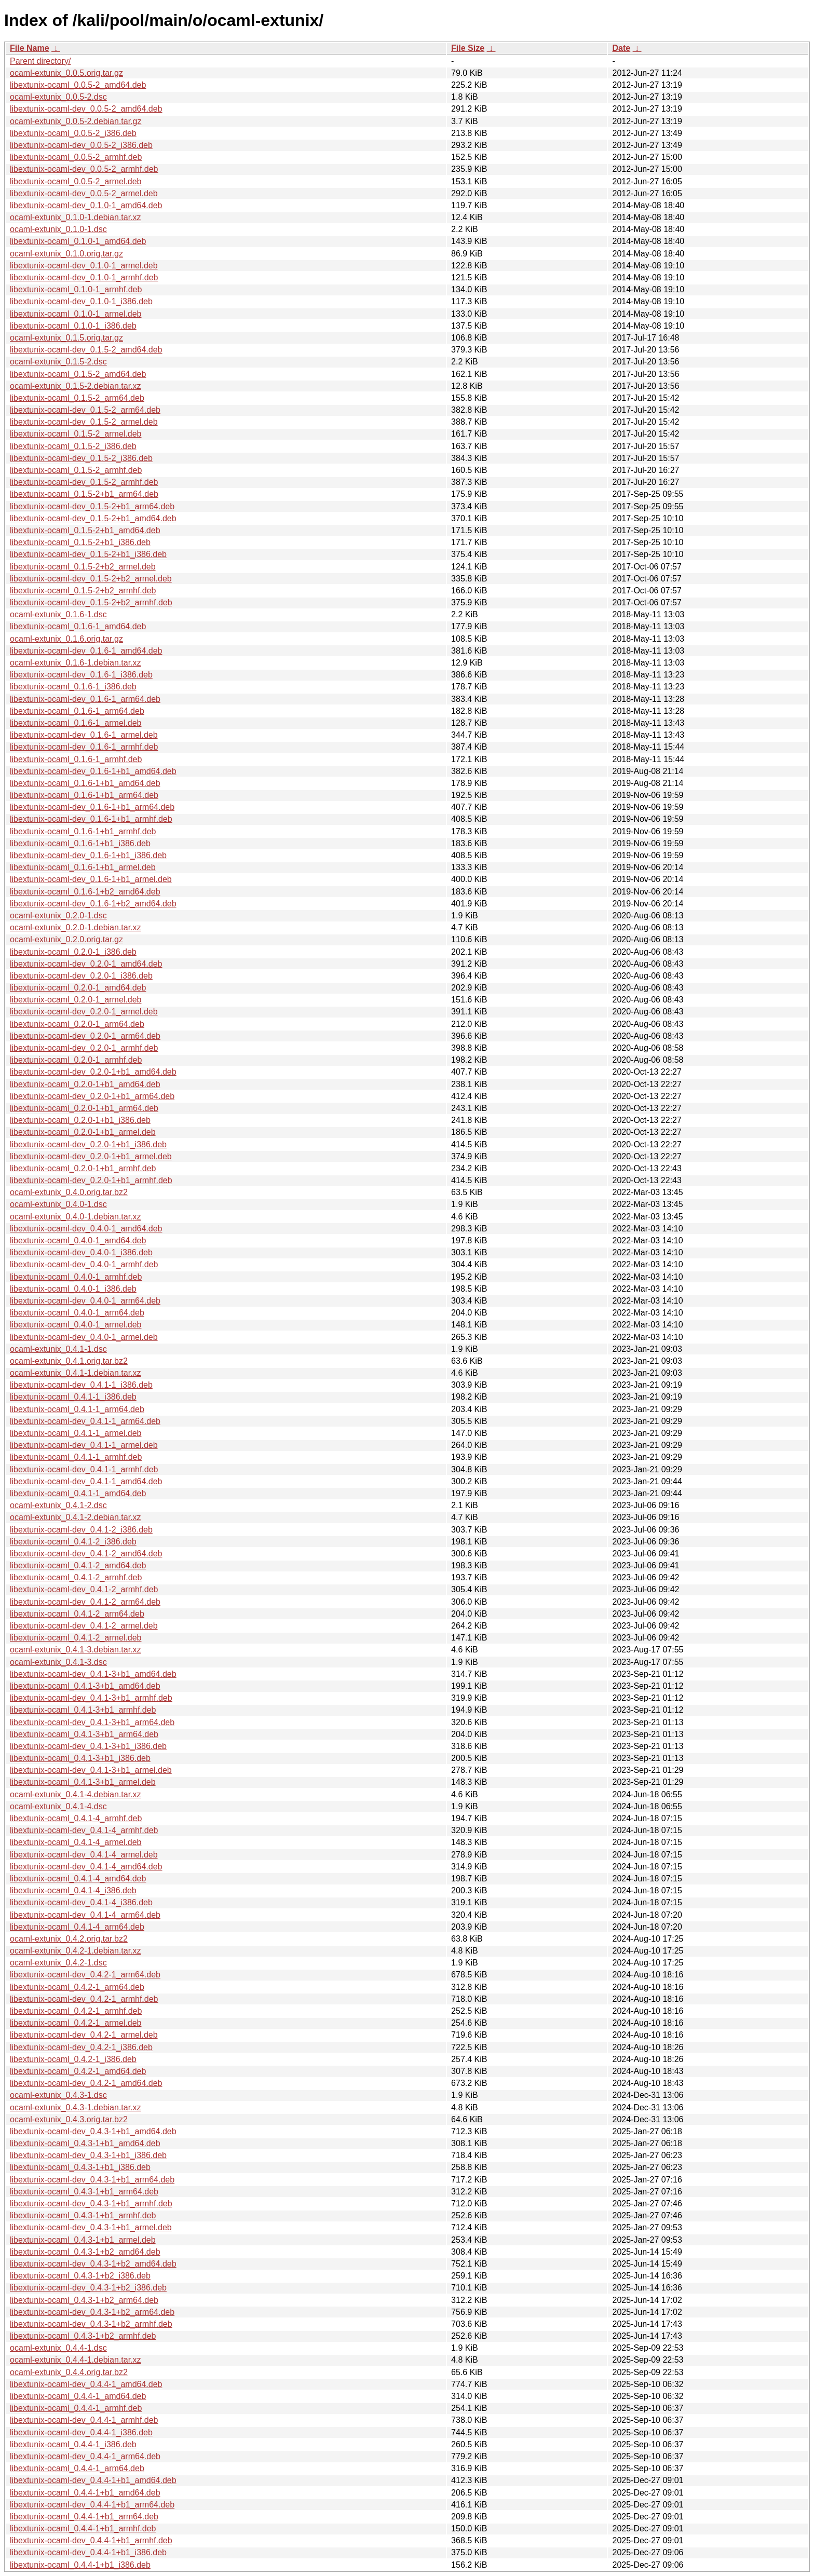 The height and width of the screenshot is (2576, 814). I want to click on libextunix-ocaml_0.4.1-2_armel.deb, so click(75, 1637).